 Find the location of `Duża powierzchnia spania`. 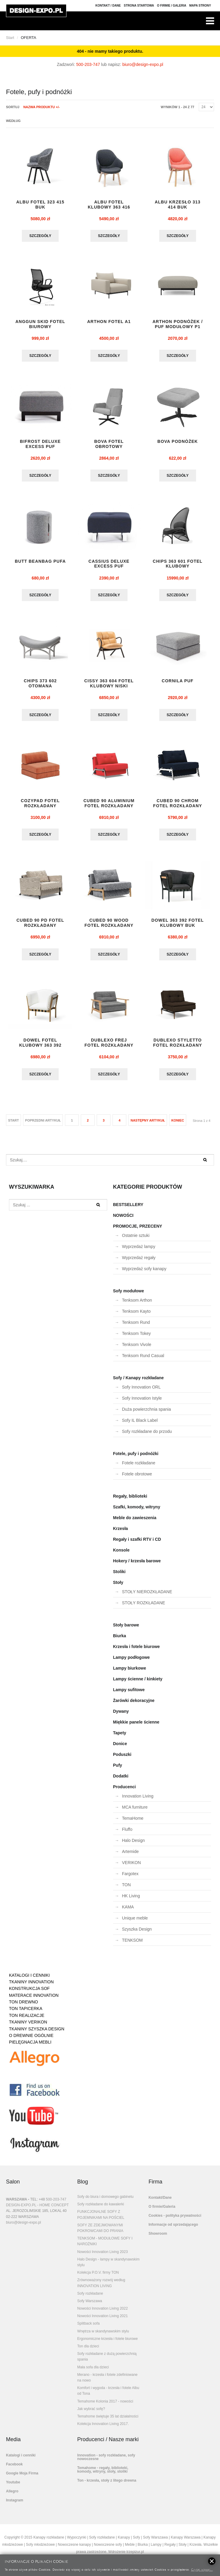

Duża powierzchnia spania is located at coordinates (146, 1414).